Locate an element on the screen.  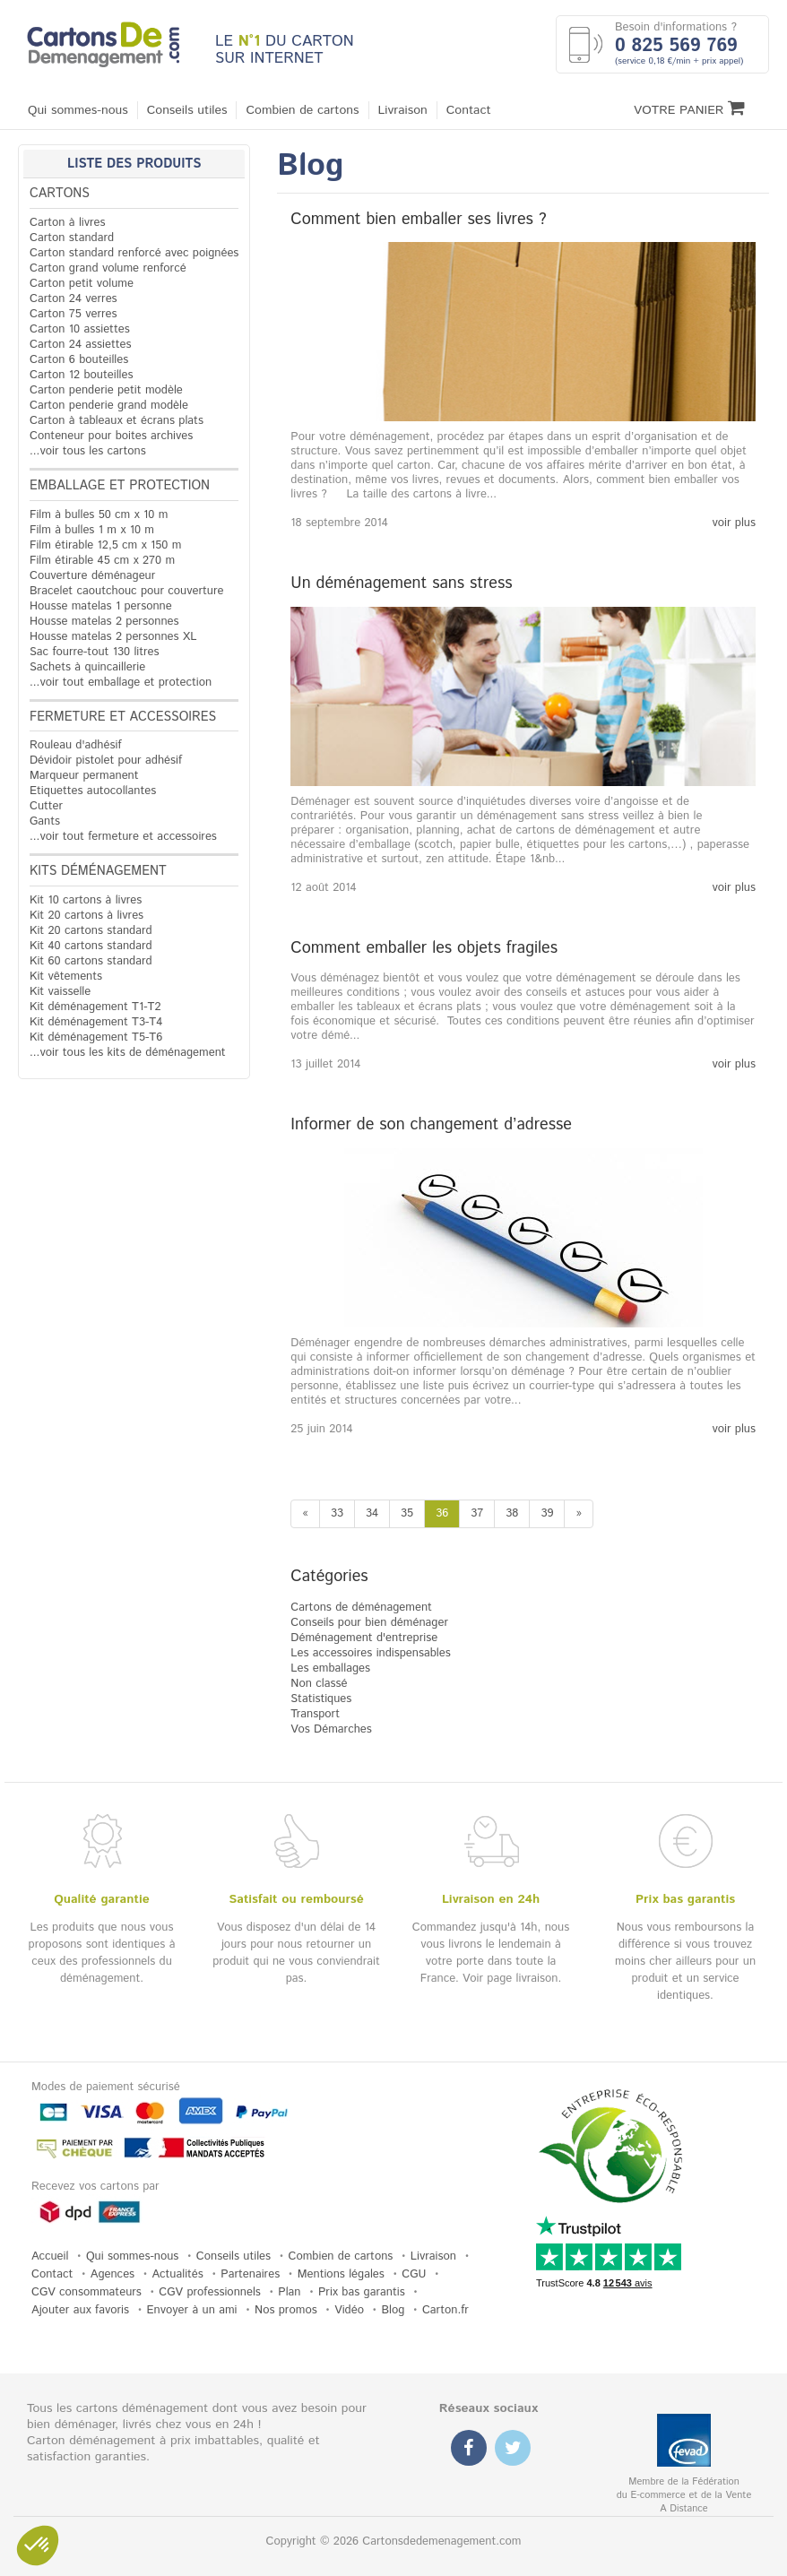
Les emballages is located at coordinates (330, 1668).